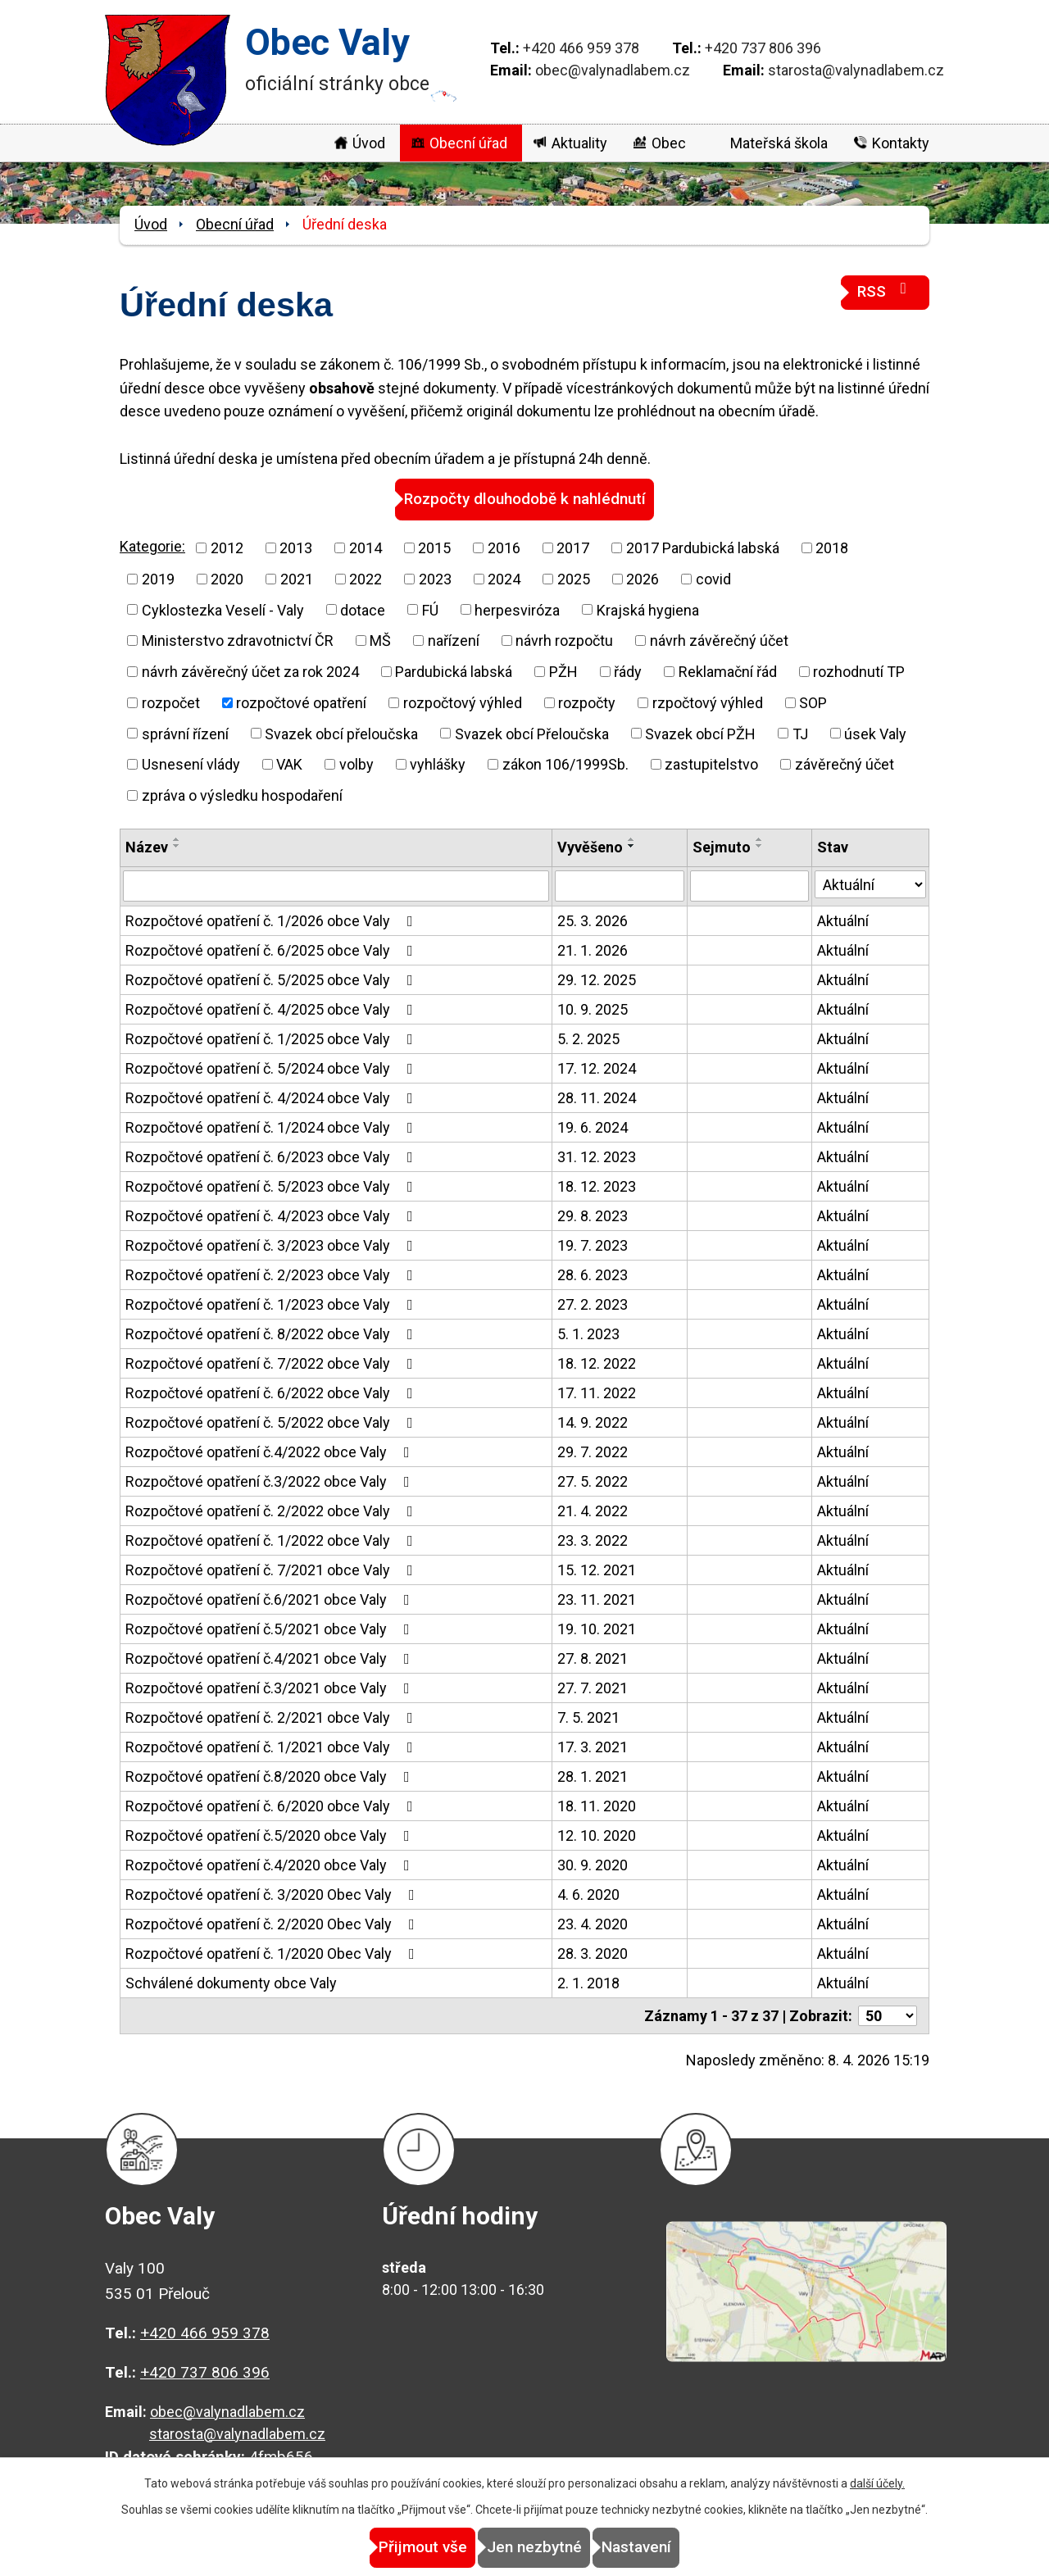 This screenshot has height=2576, width=1049. Describe the element at coordinates (596, 1834) in the screenshot. I see `12. 10. 2020` at that location.